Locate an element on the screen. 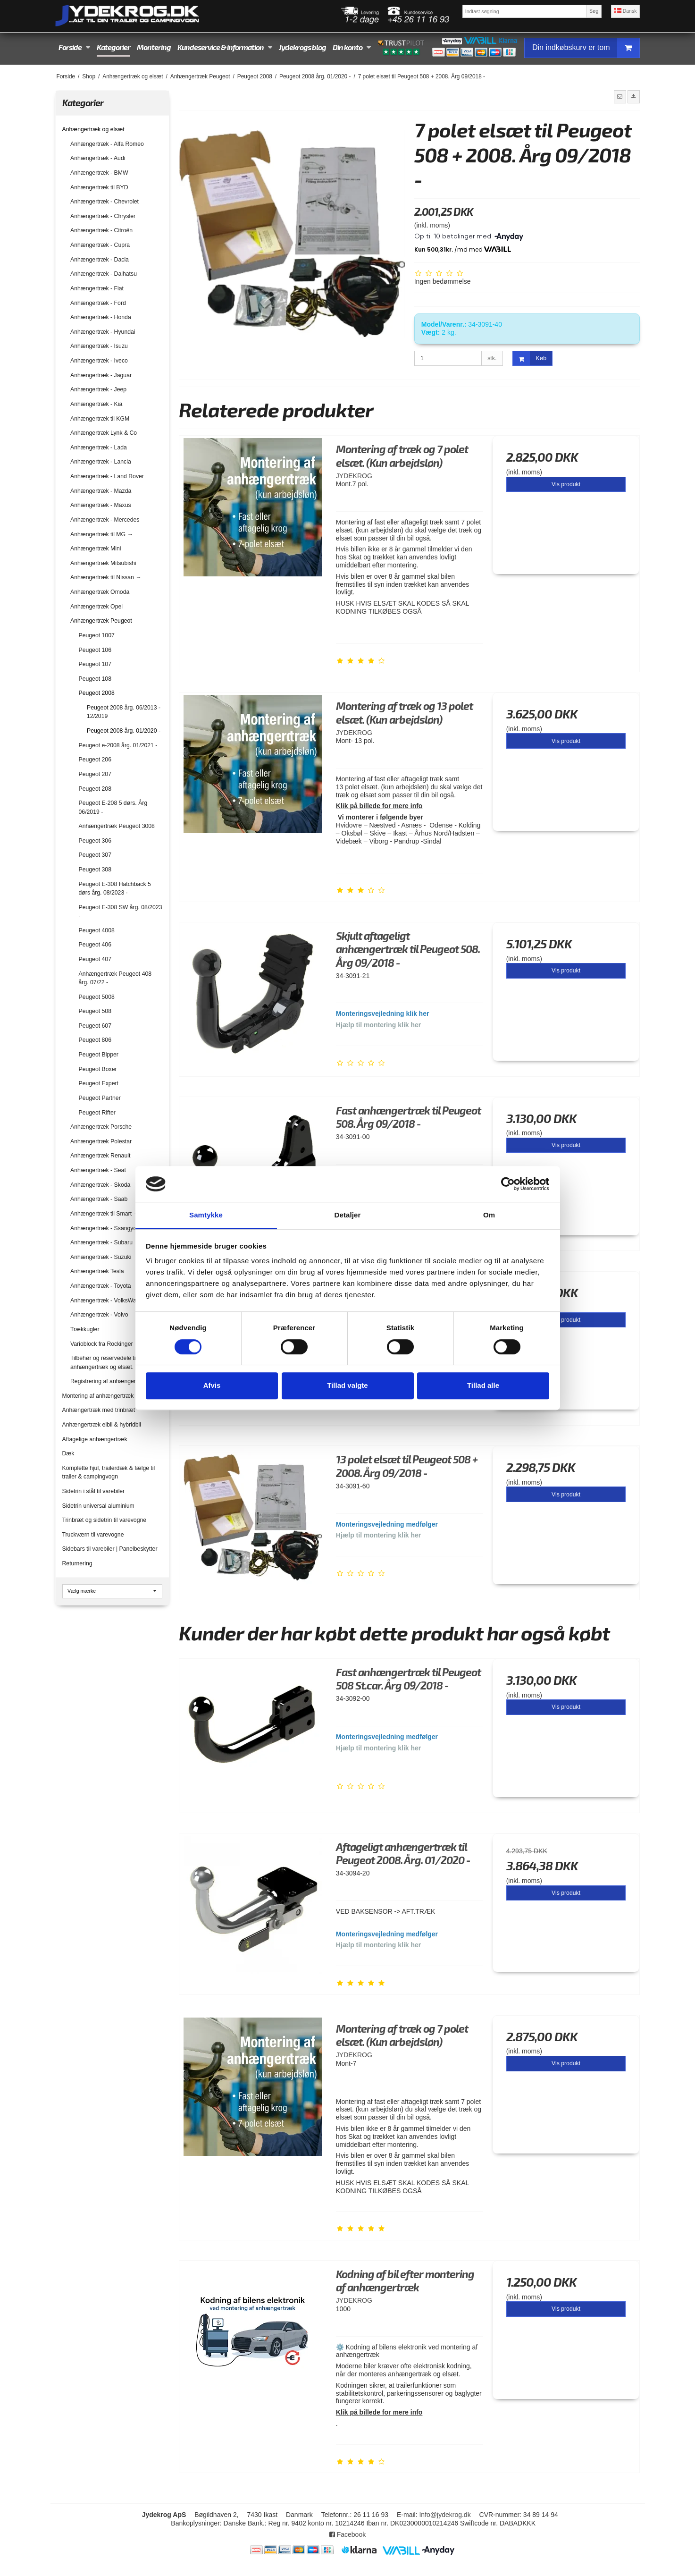  Anhængertræk til BYD is located at coordinates (99, 187).